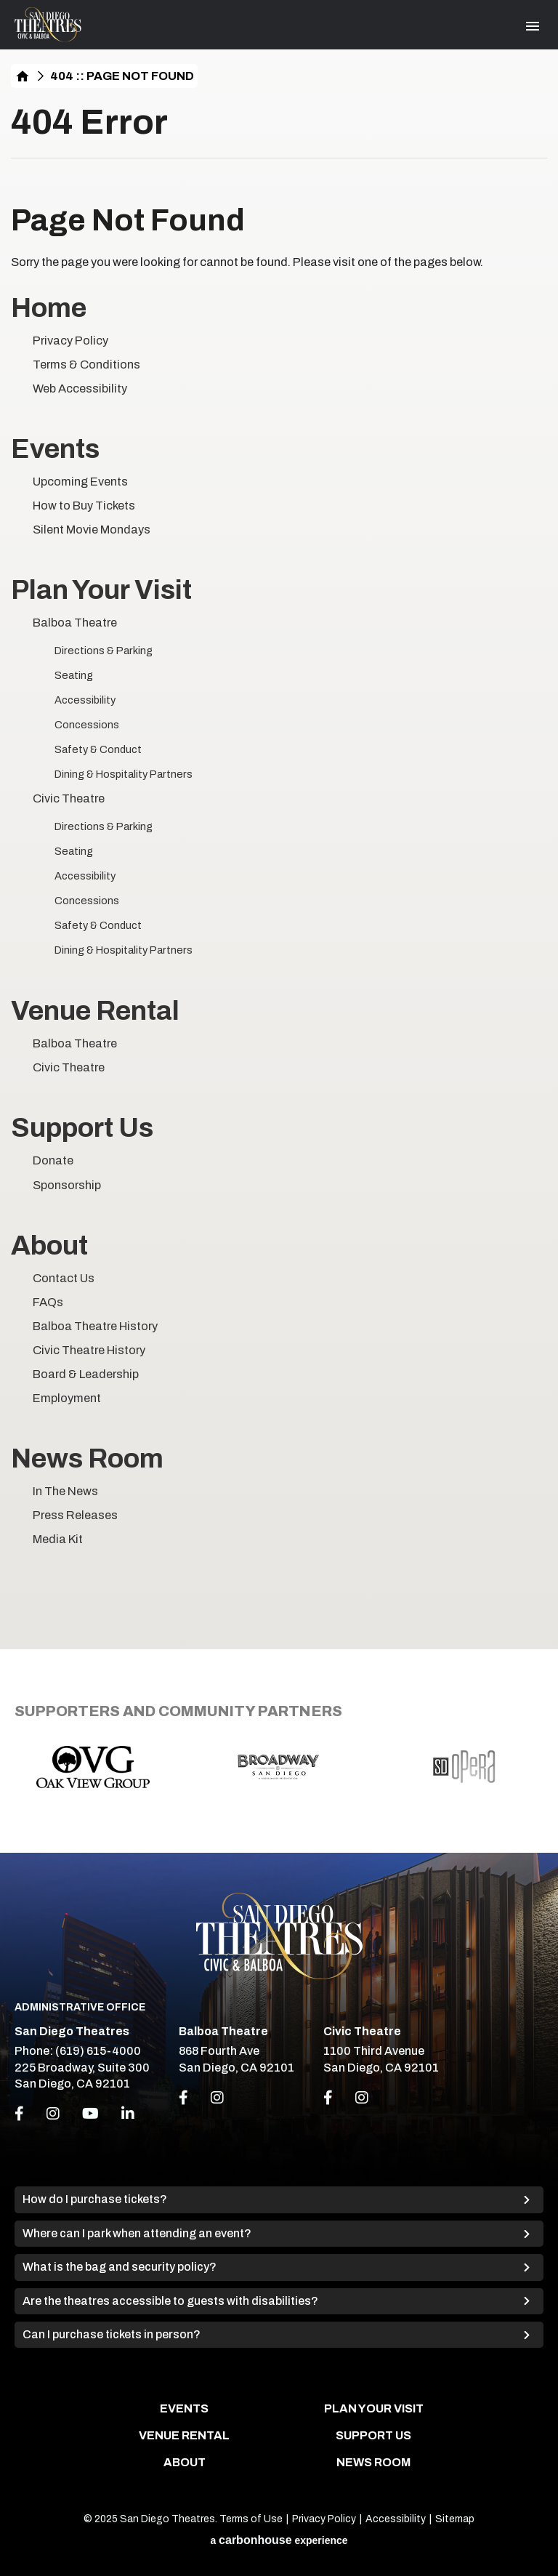 This screenshot has width=558, height=2576. I want to click on Donate, so click(53, 1160).